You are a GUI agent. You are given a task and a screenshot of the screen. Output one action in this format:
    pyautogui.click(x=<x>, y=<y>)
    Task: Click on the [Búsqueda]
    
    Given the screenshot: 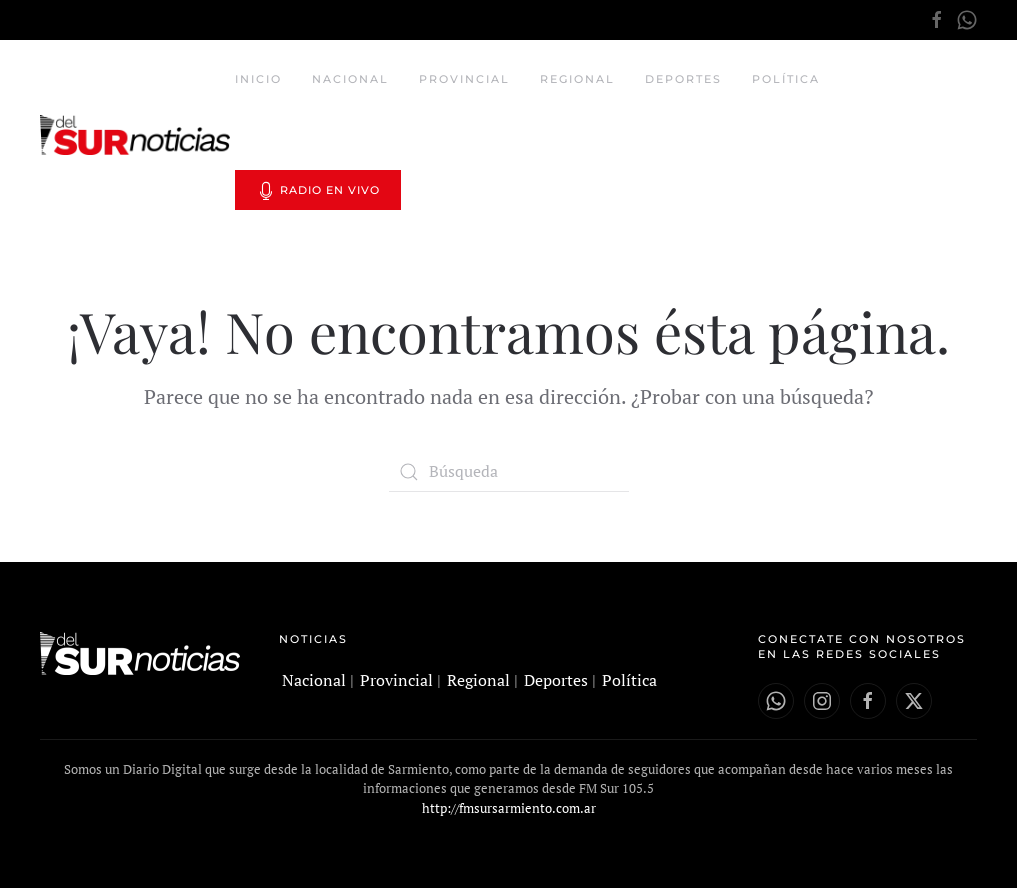 What is the action you would take?
    pyautogui.click(x=509, y=472)
    